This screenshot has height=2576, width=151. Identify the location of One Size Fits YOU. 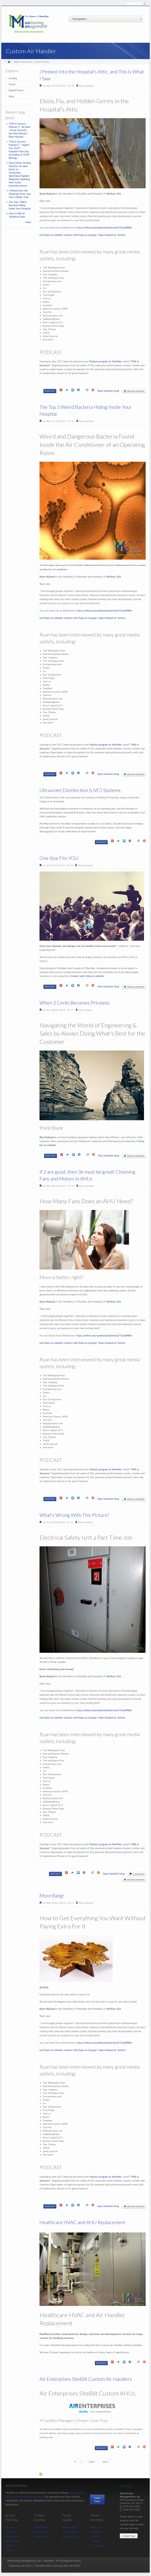
(59, 858).